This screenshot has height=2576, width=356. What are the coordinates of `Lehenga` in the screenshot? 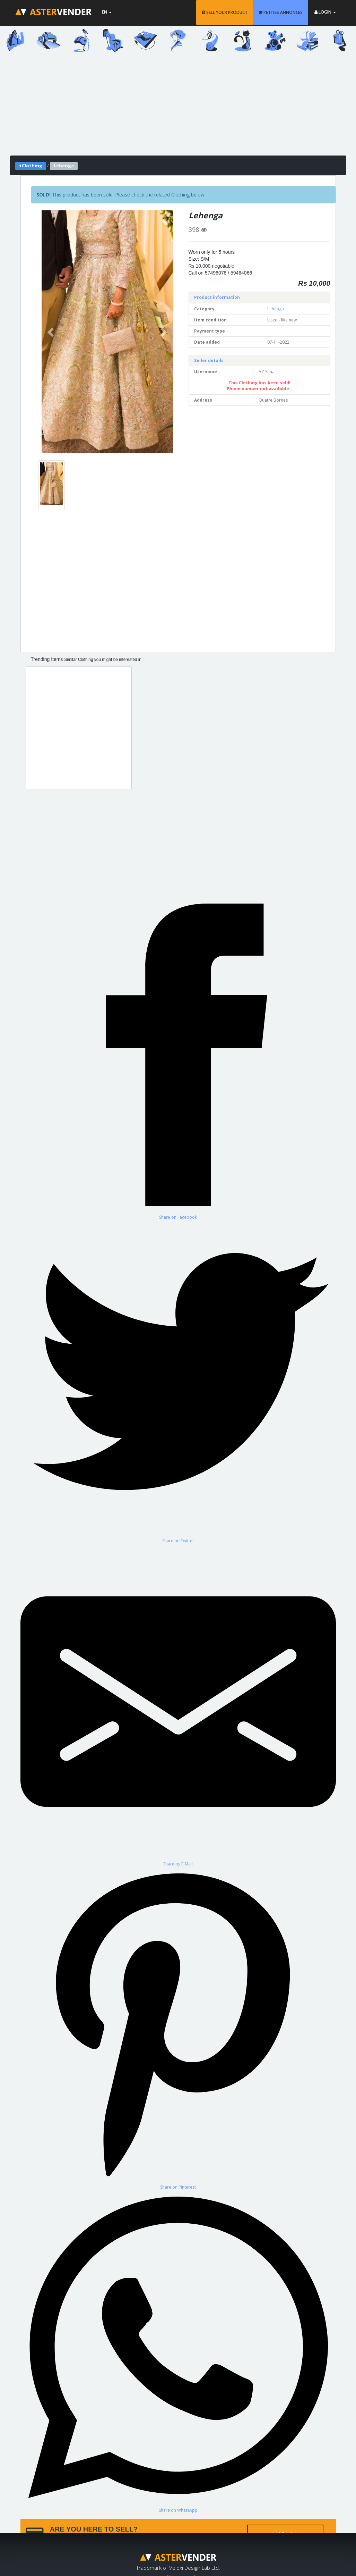 It's located at (275, 309).